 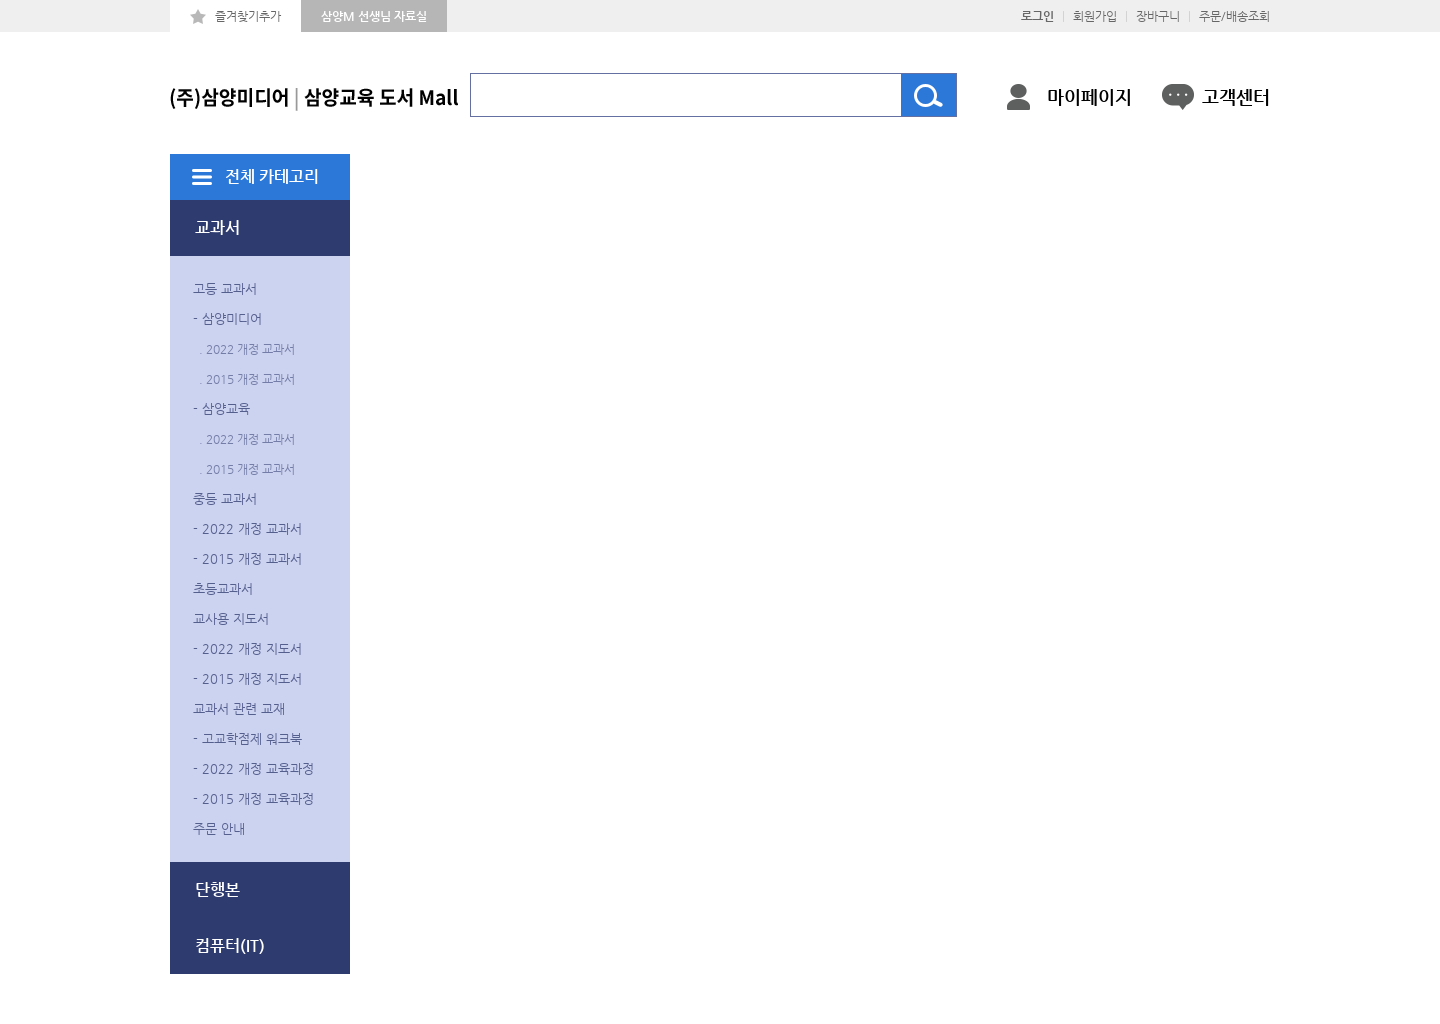 What do you see at coordinates (225, 498) in the screenshot?
I see `중등 교과서` at bounding box center [225, 498].